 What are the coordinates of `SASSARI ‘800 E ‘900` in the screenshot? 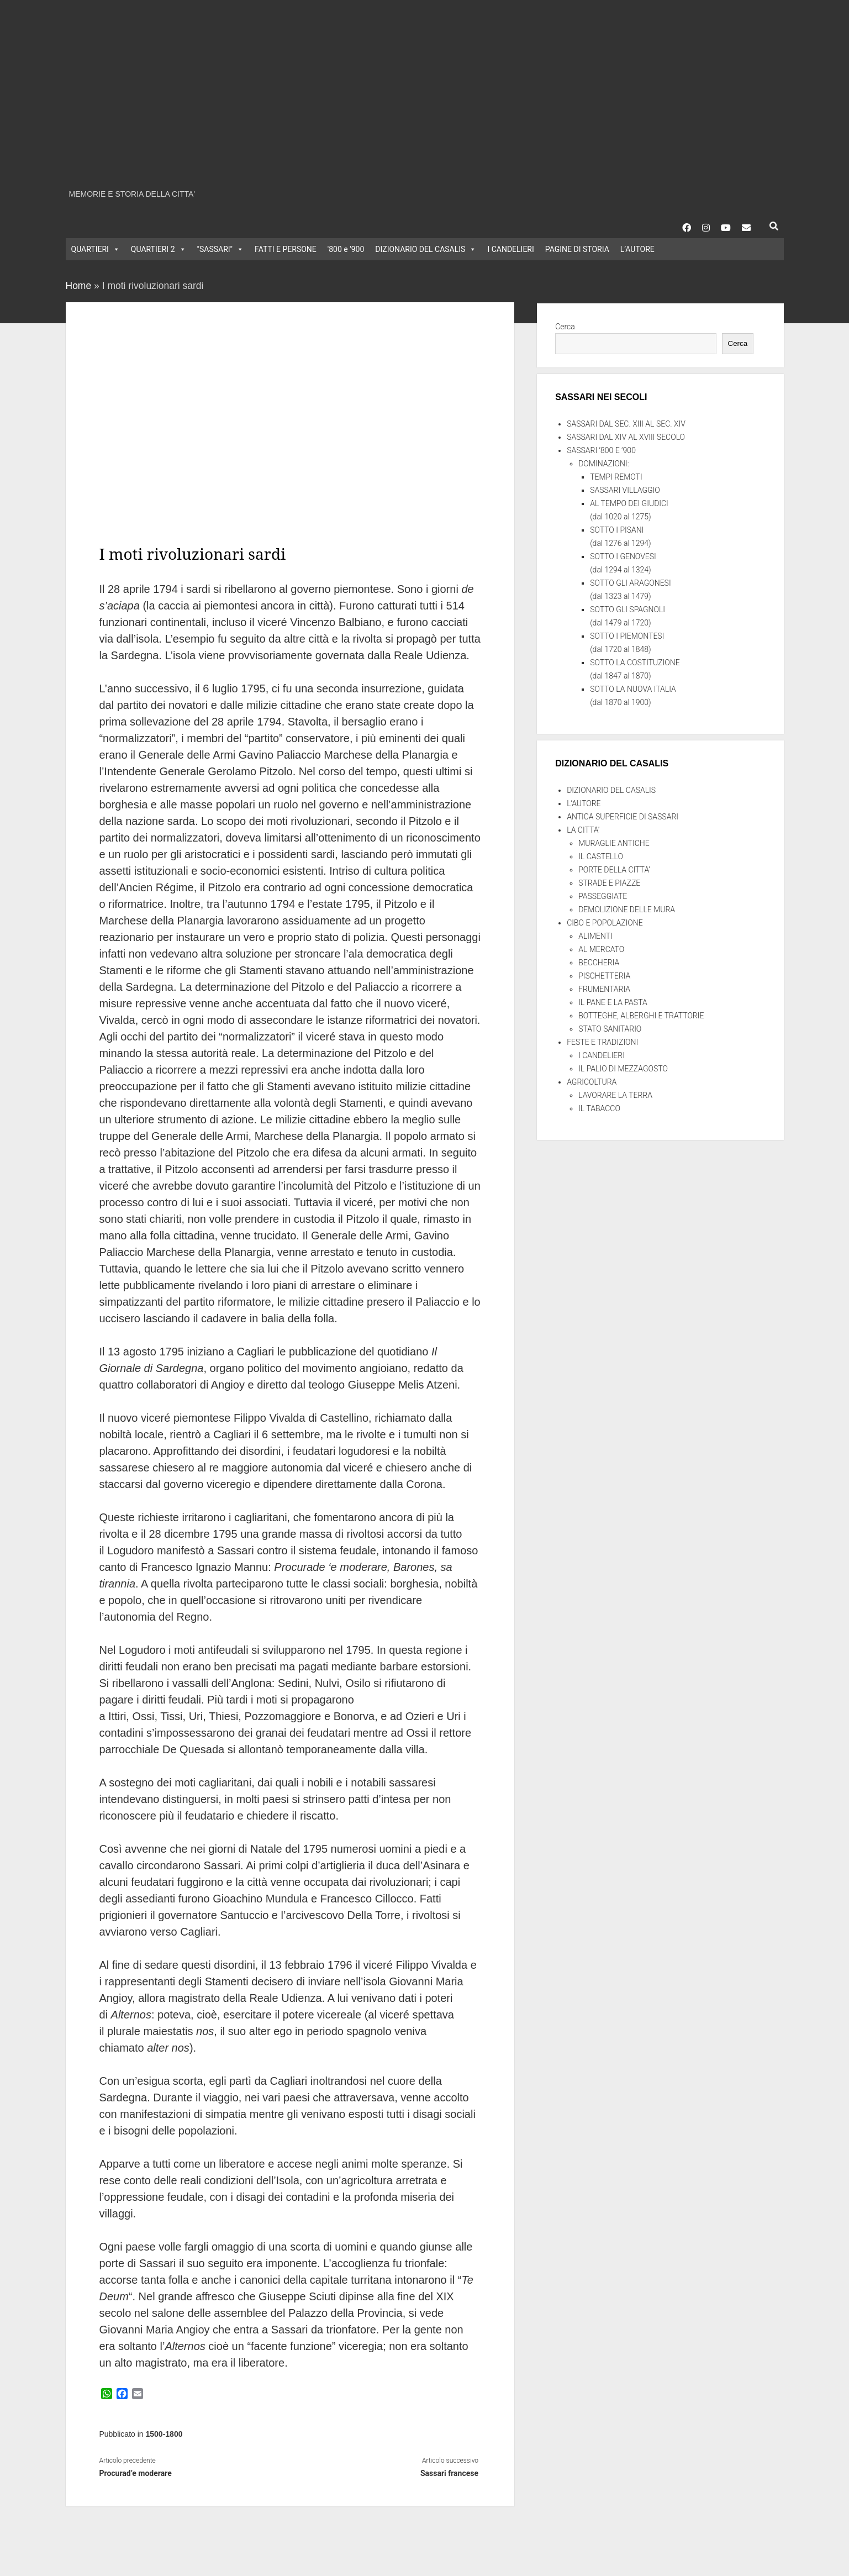 It's located at (601, 450).